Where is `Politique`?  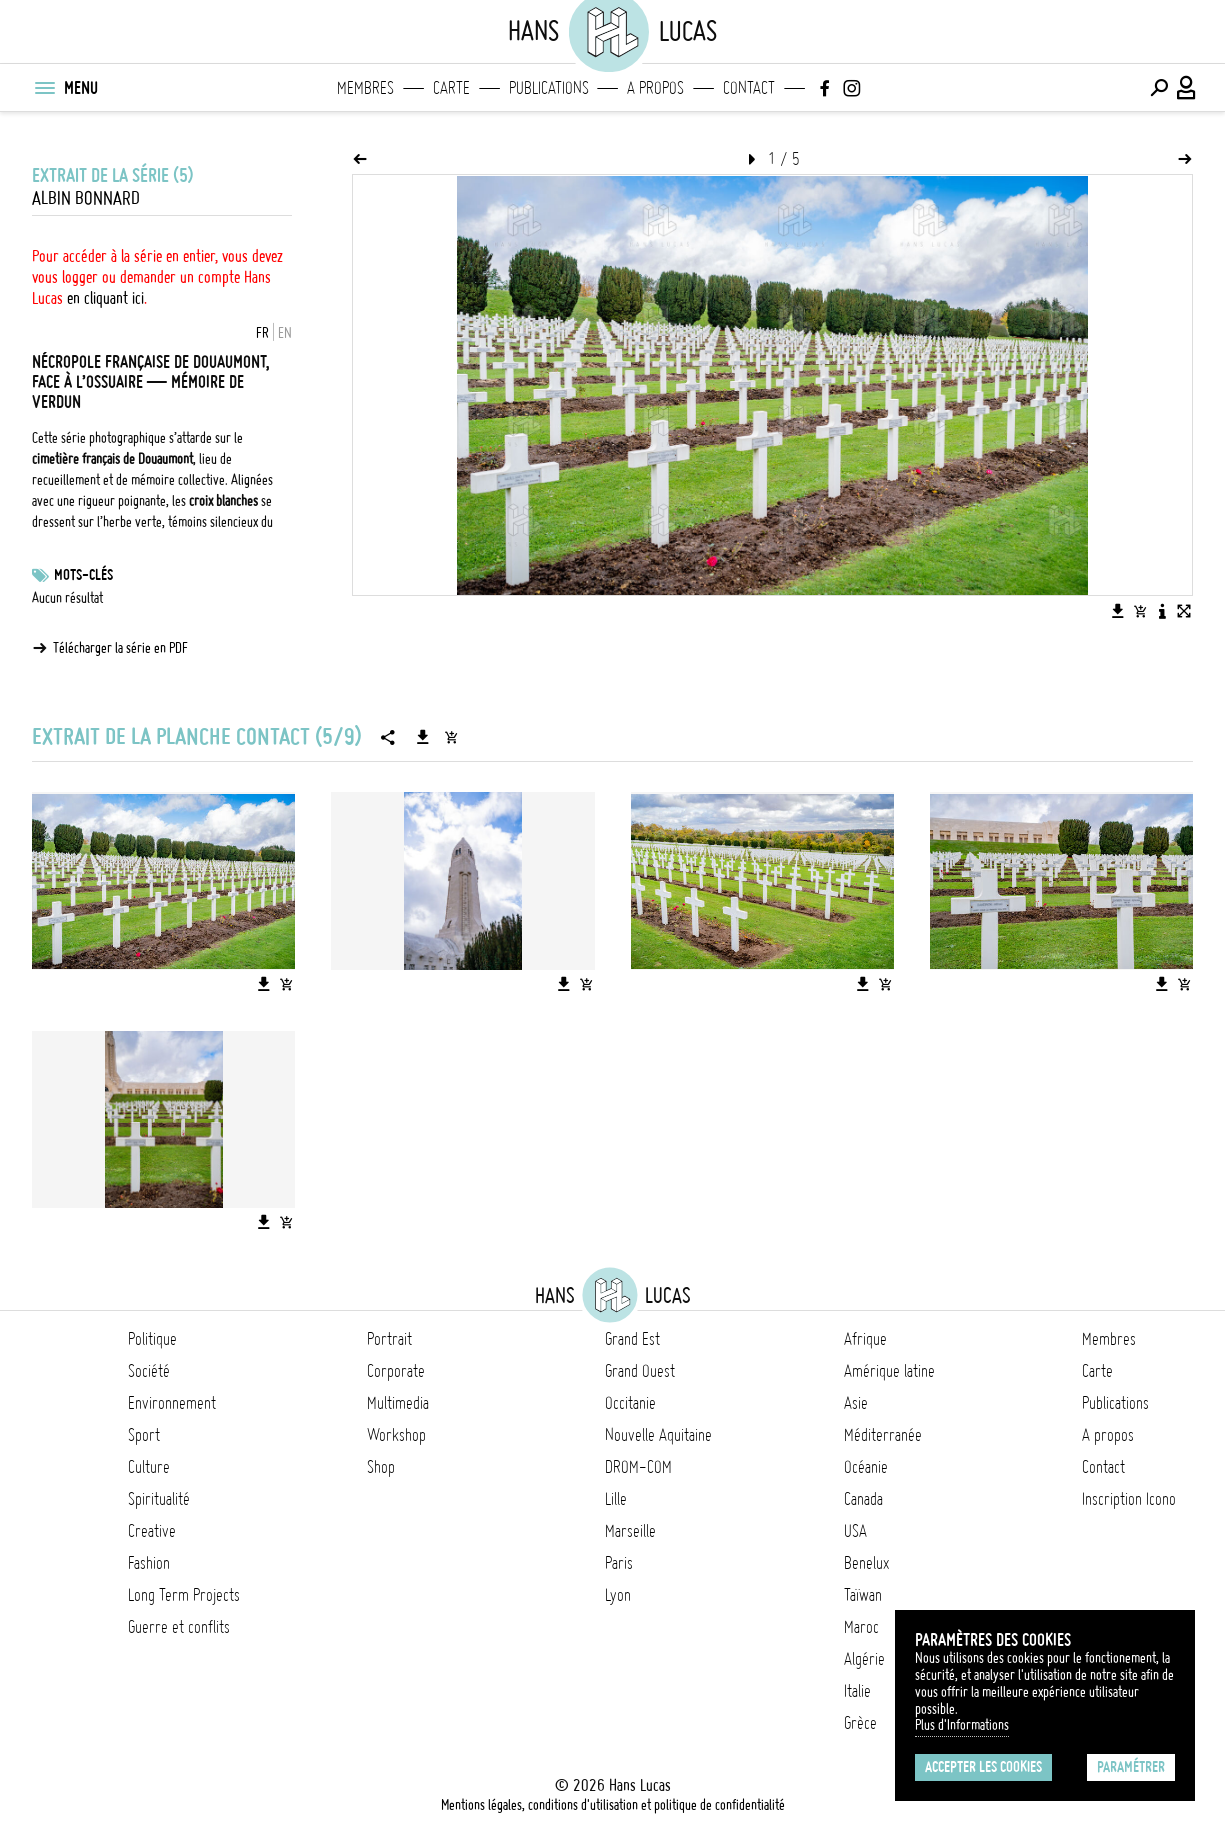
Politique is located at coordinates (152, 1339).